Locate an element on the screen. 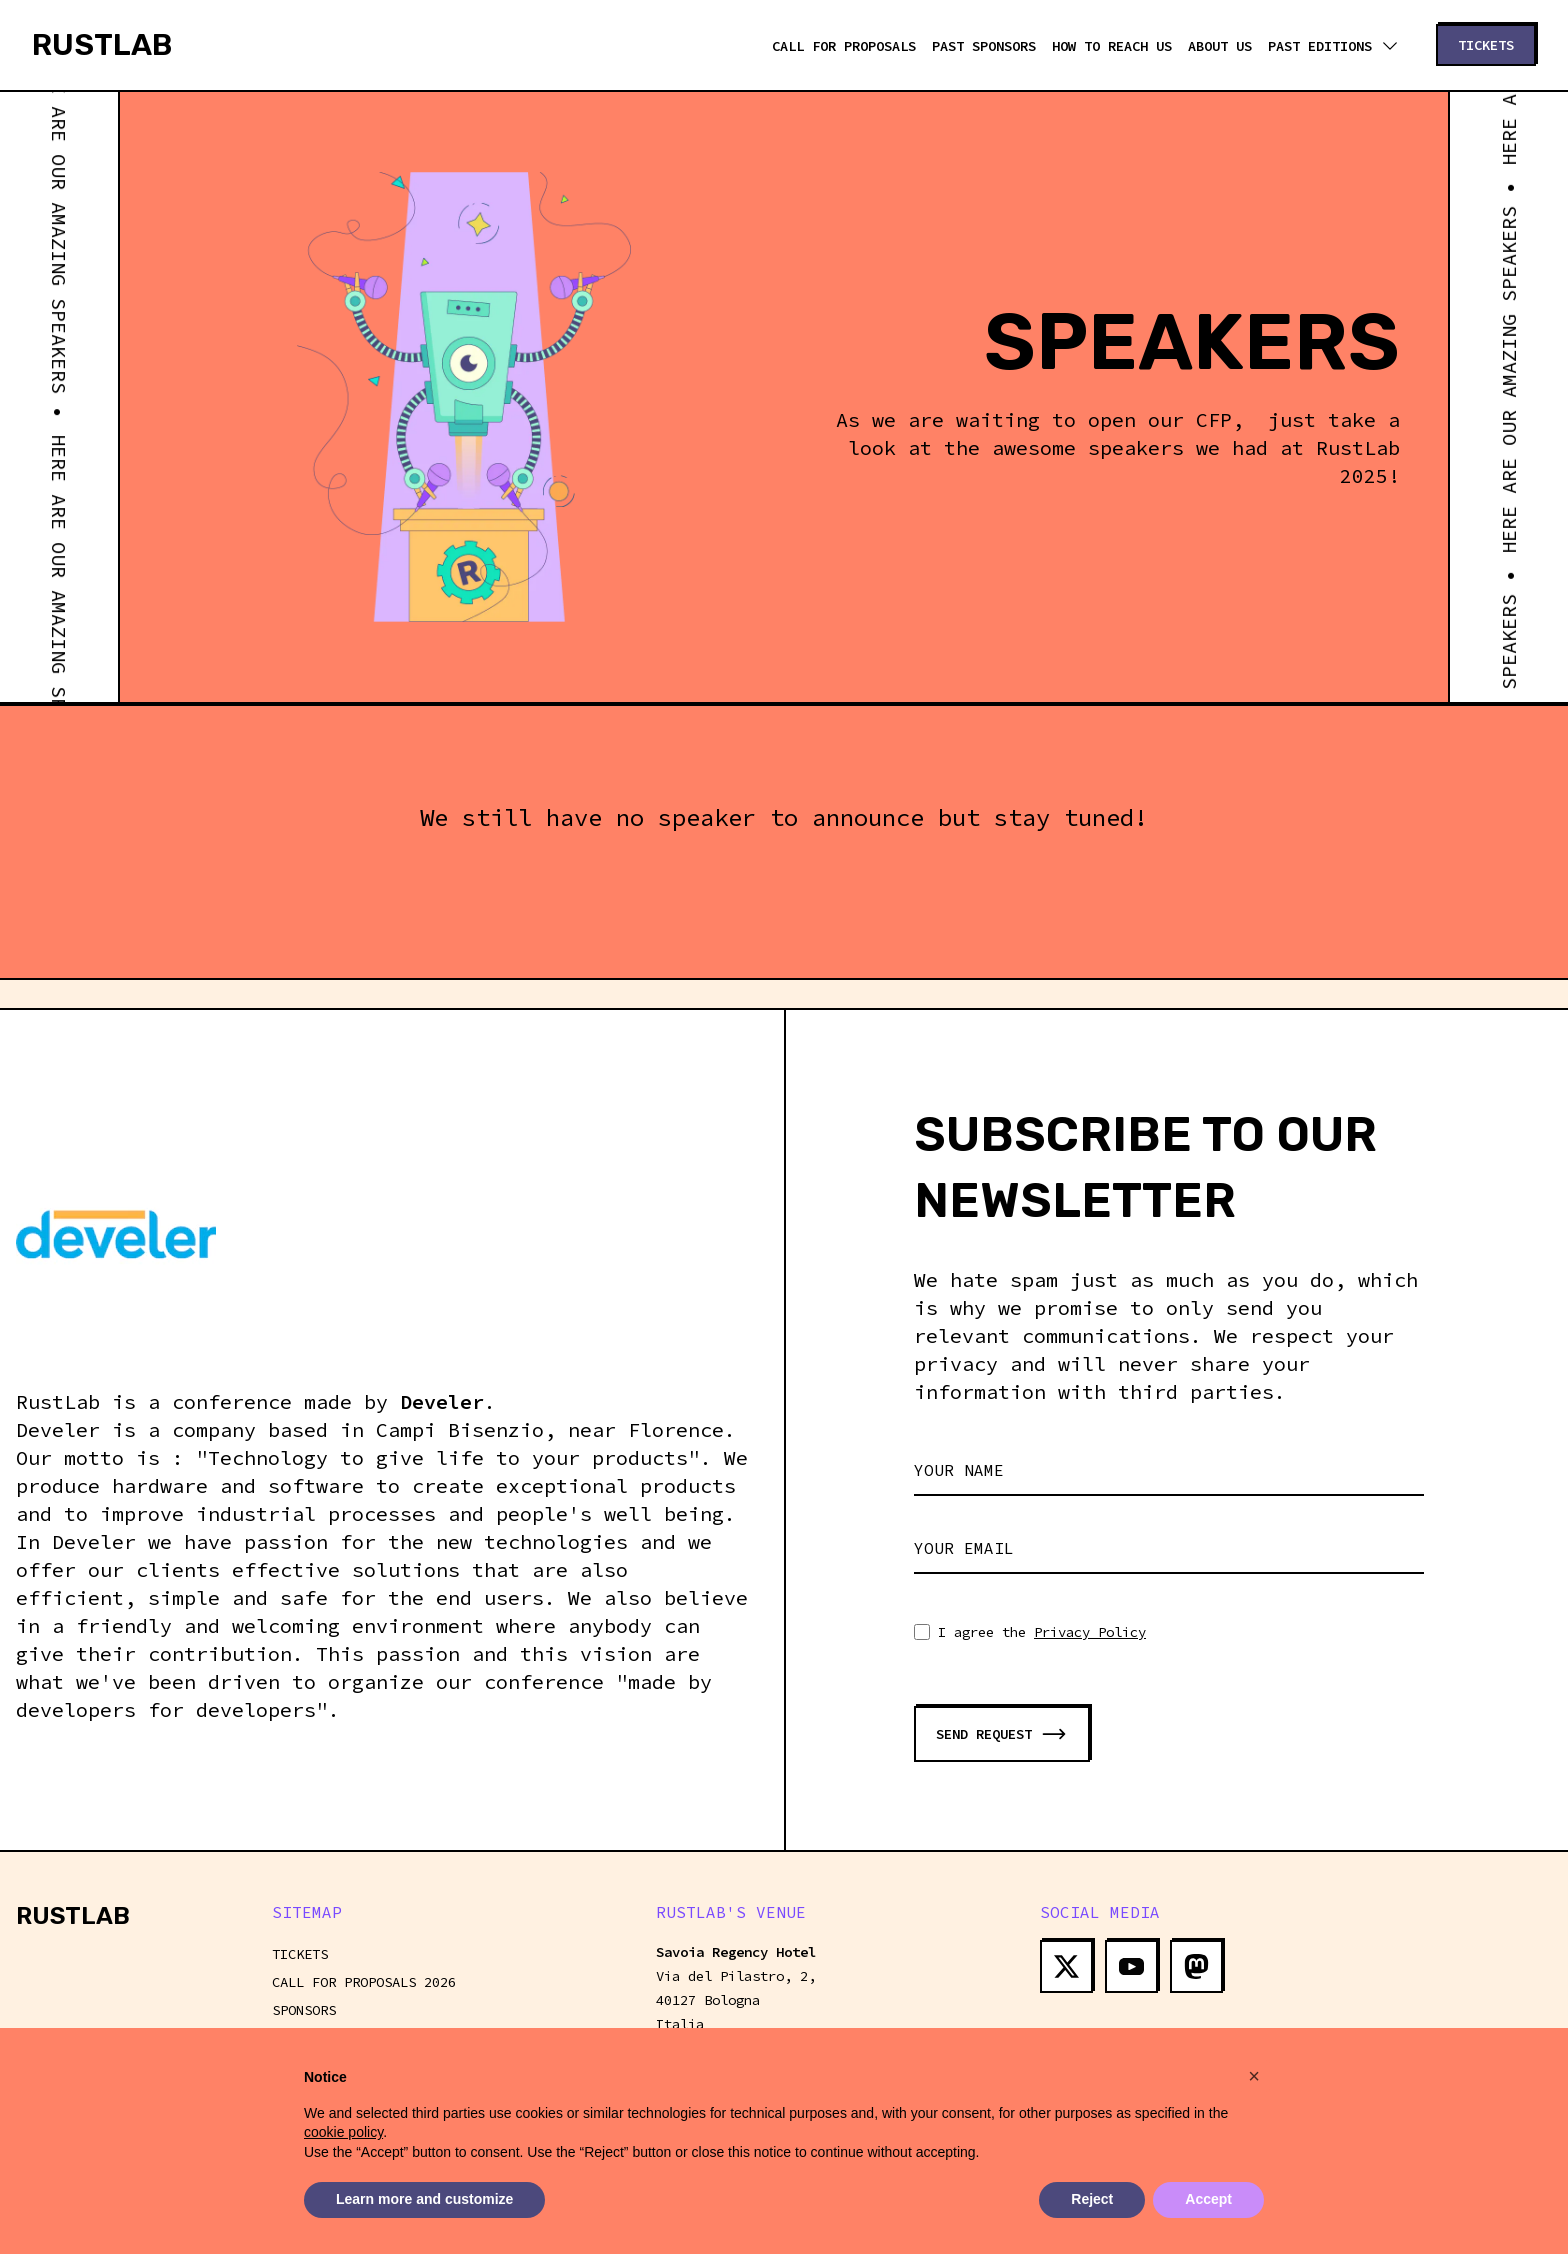 This screenshot has height=2254, width=1568. cookie policy [button] is located at coordinates (343, 2132).